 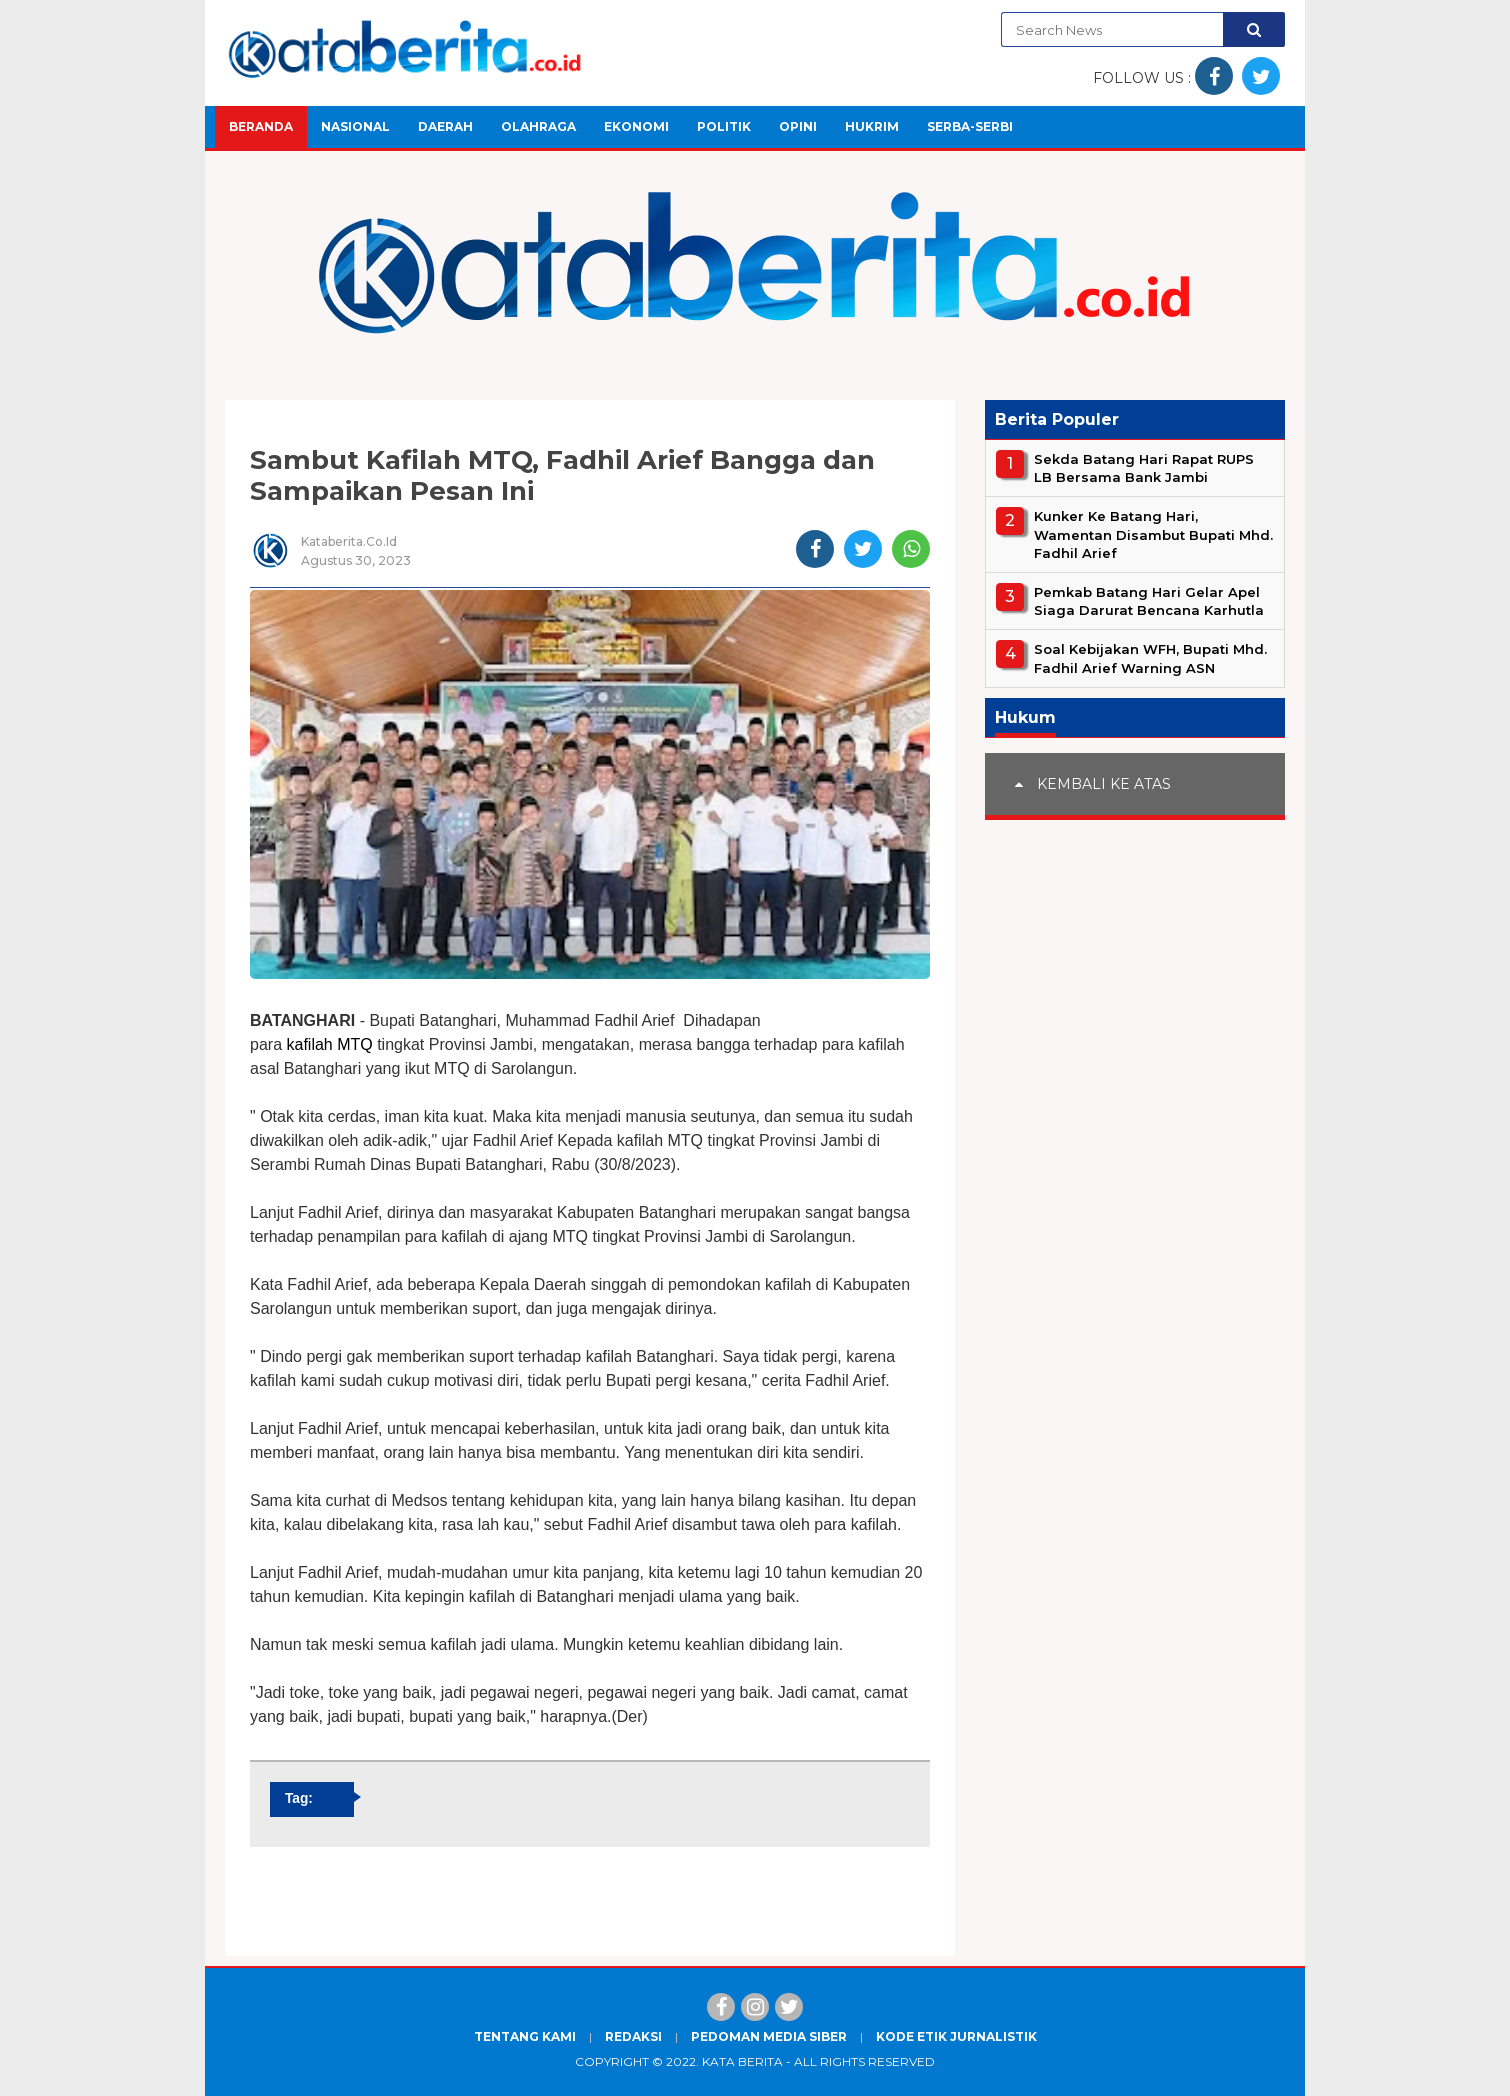 I want to click on Politik, so click(x=724, y=126).